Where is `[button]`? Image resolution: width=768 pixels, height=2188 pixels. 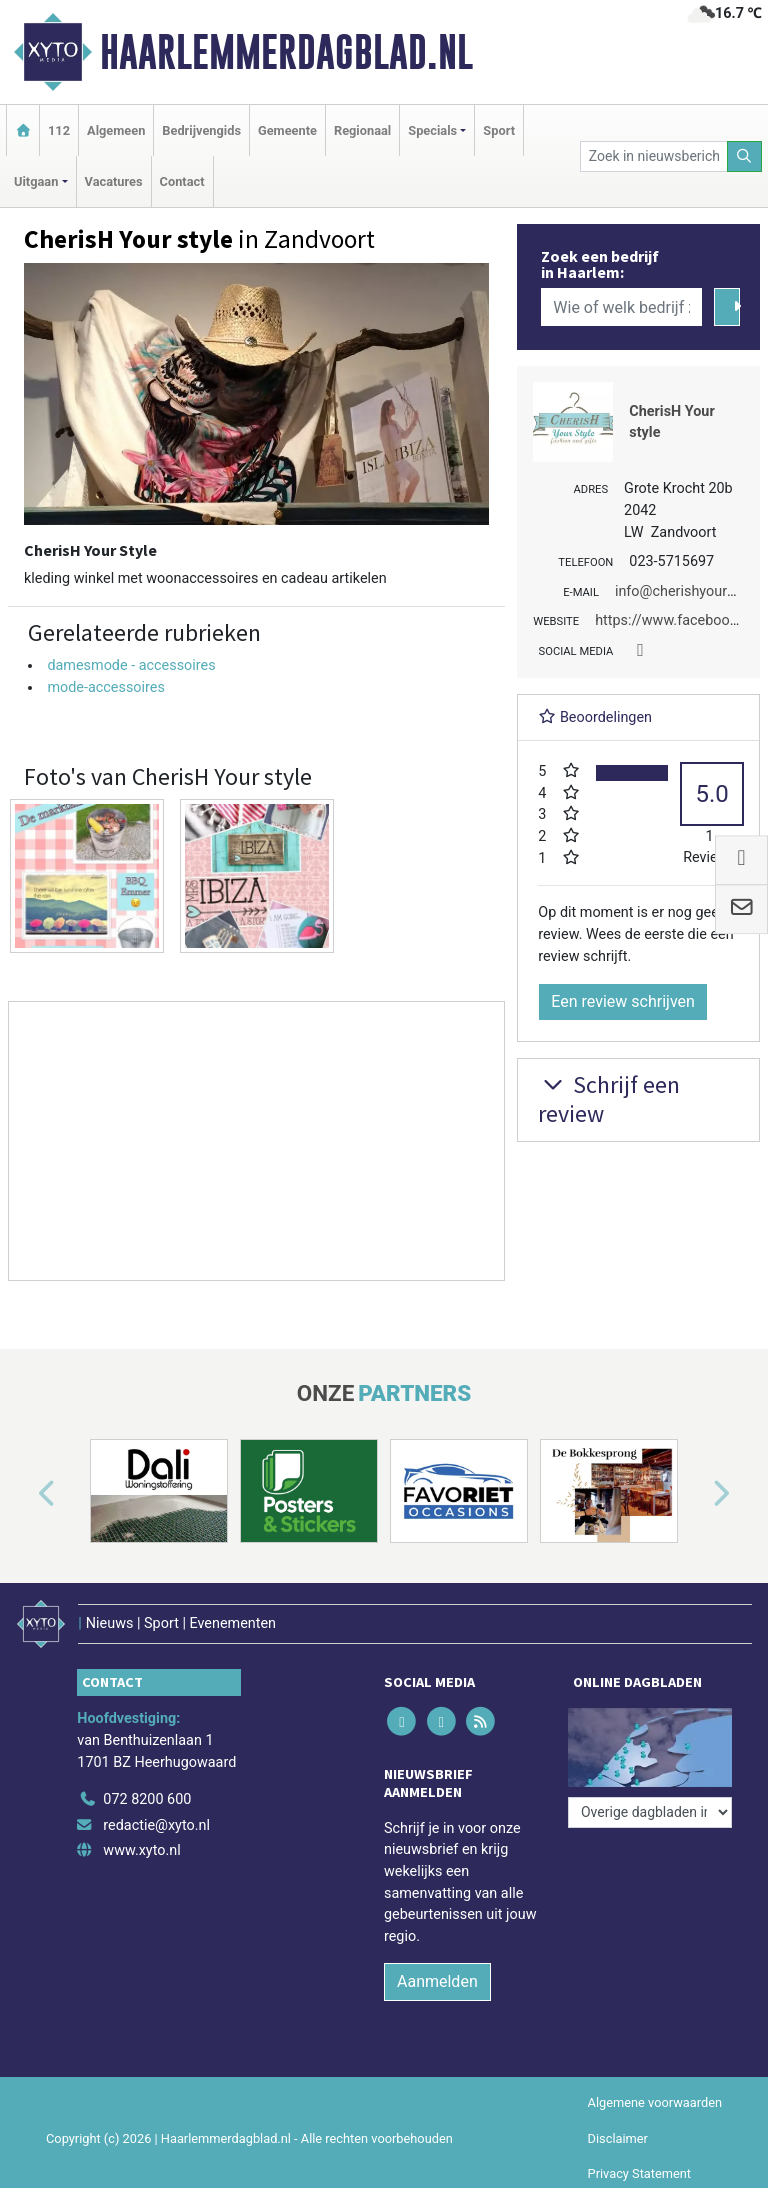
[button] is located at coordinates (24, 1495).